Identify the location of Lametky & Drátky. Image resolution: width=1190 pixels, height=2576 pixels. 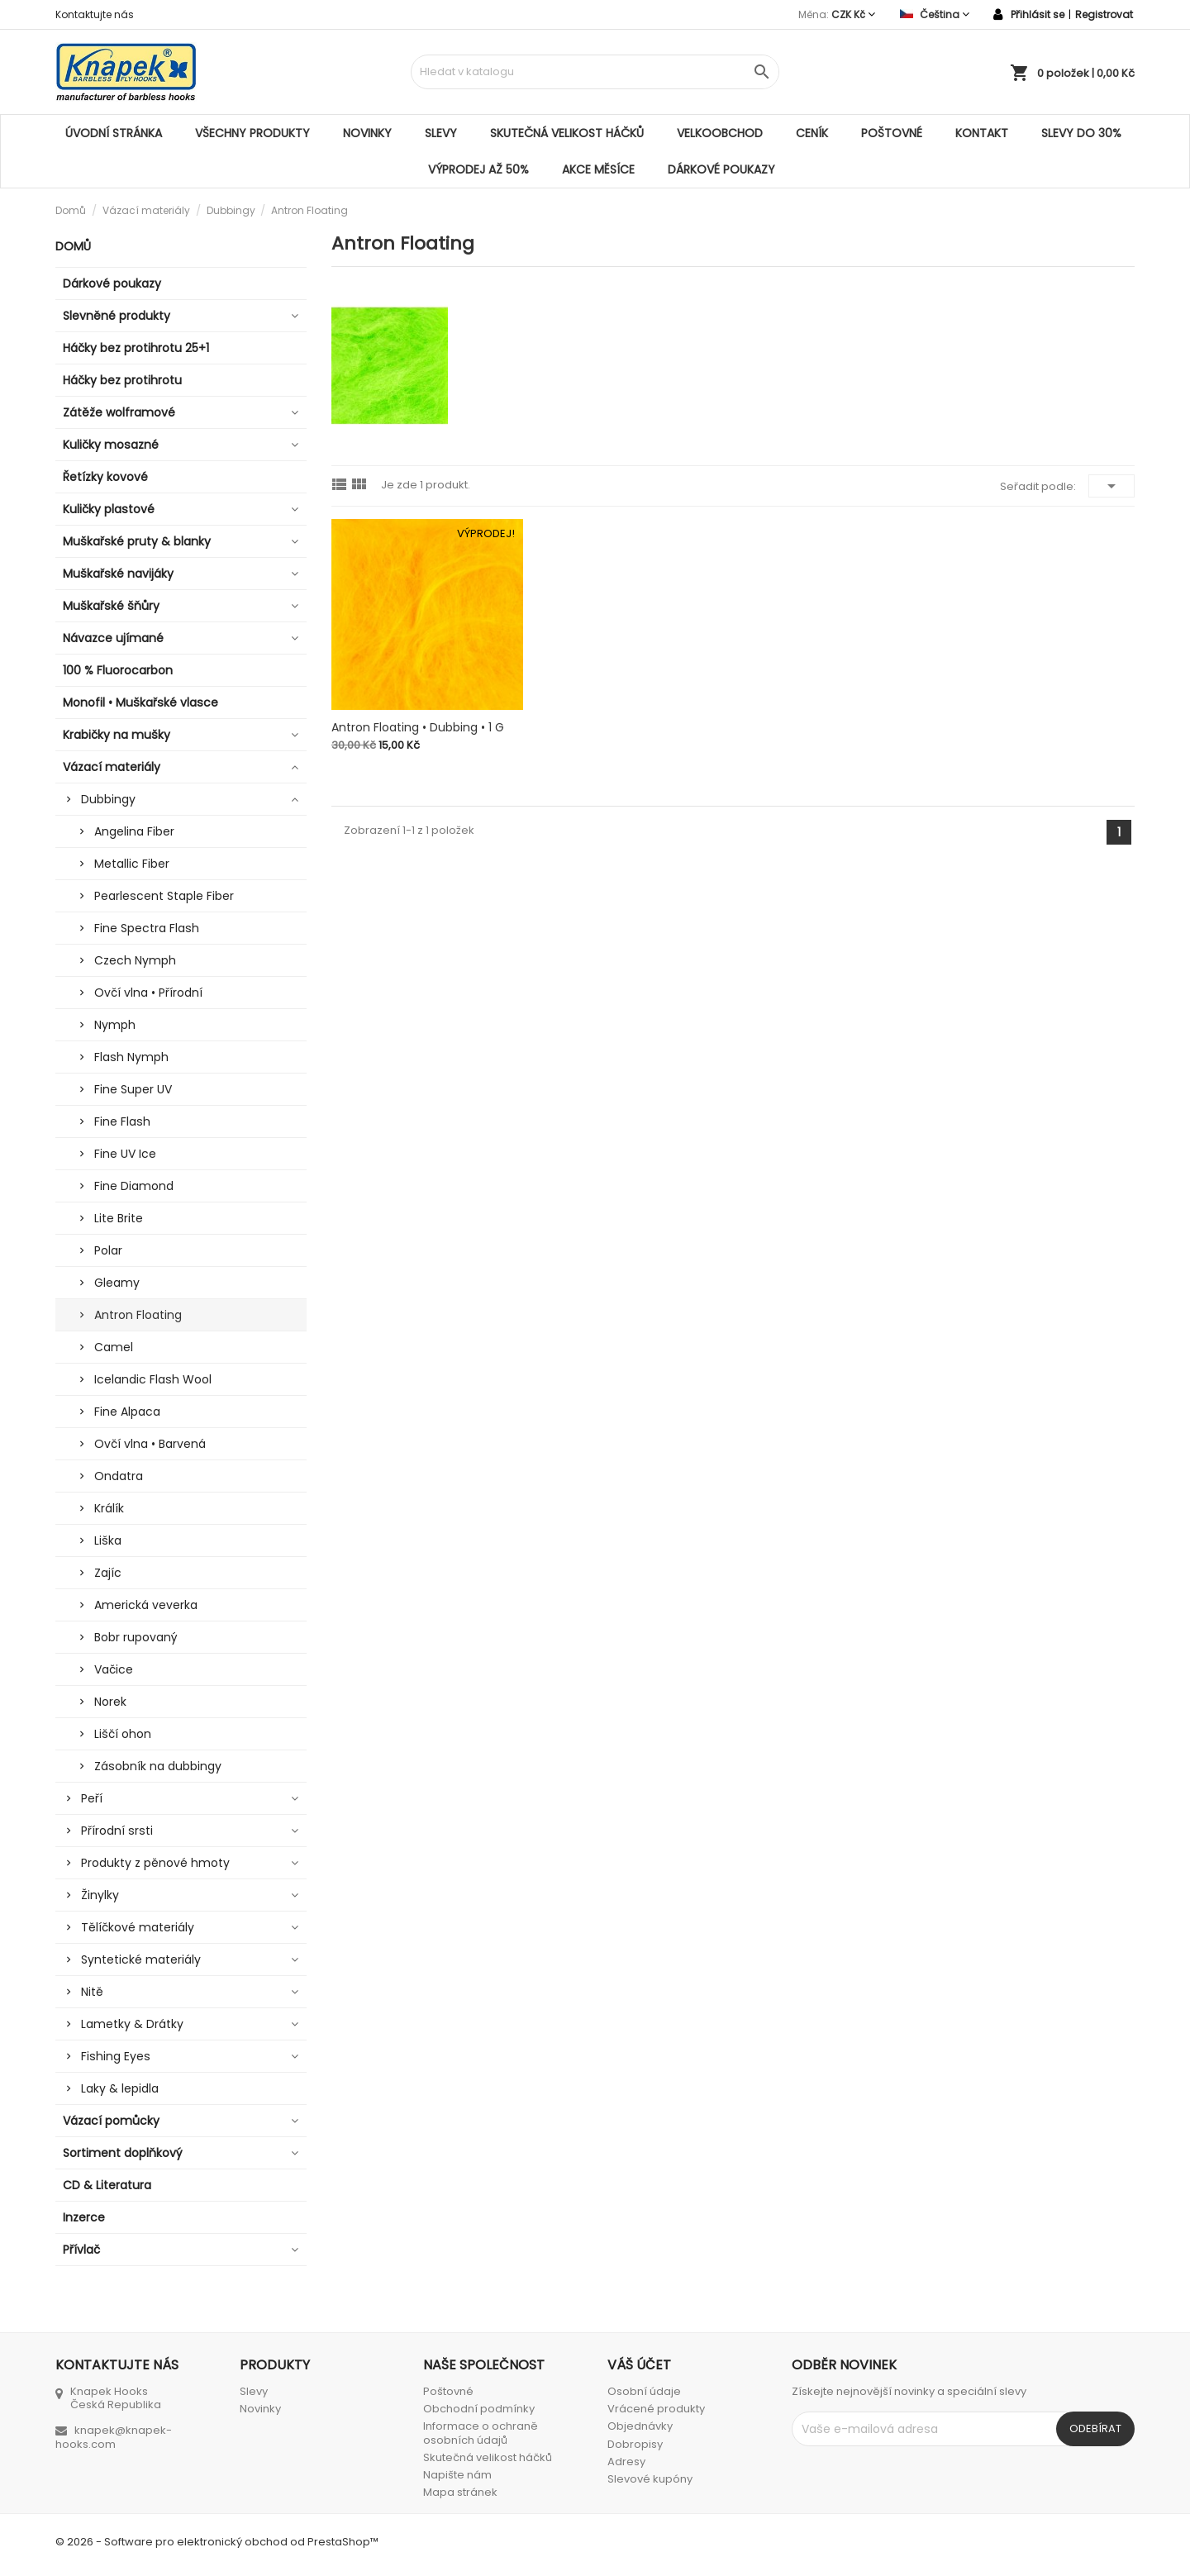
(132, 2024).